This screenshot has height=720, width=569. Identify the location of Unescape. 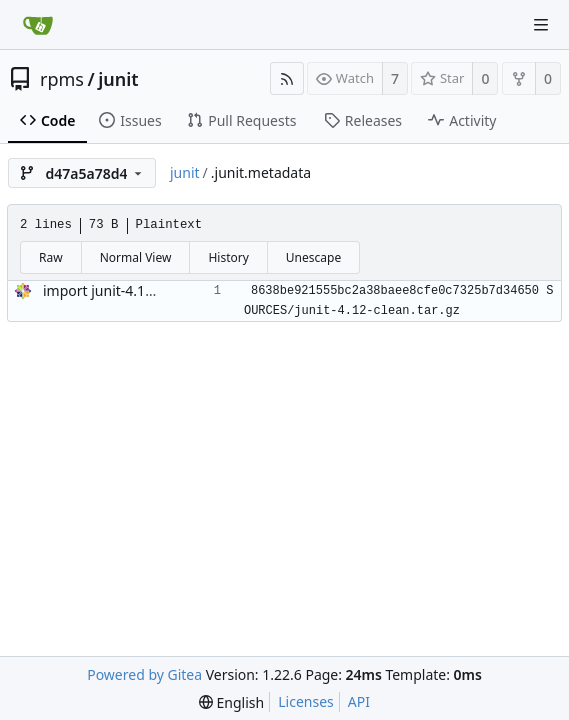
(313, 257).